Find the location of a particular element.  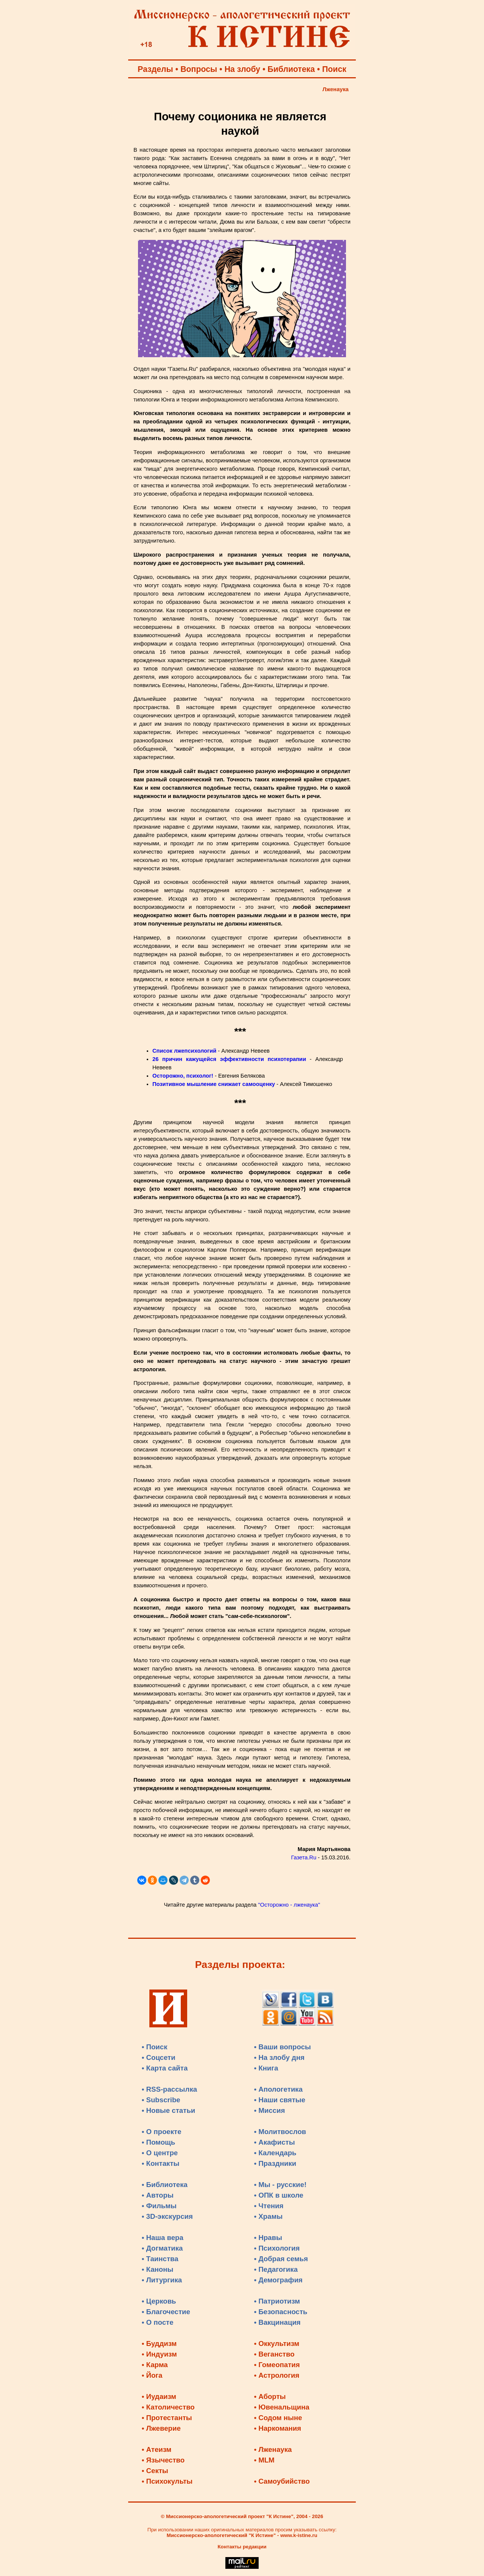

• Карма is located at coordinates (155, 2365).